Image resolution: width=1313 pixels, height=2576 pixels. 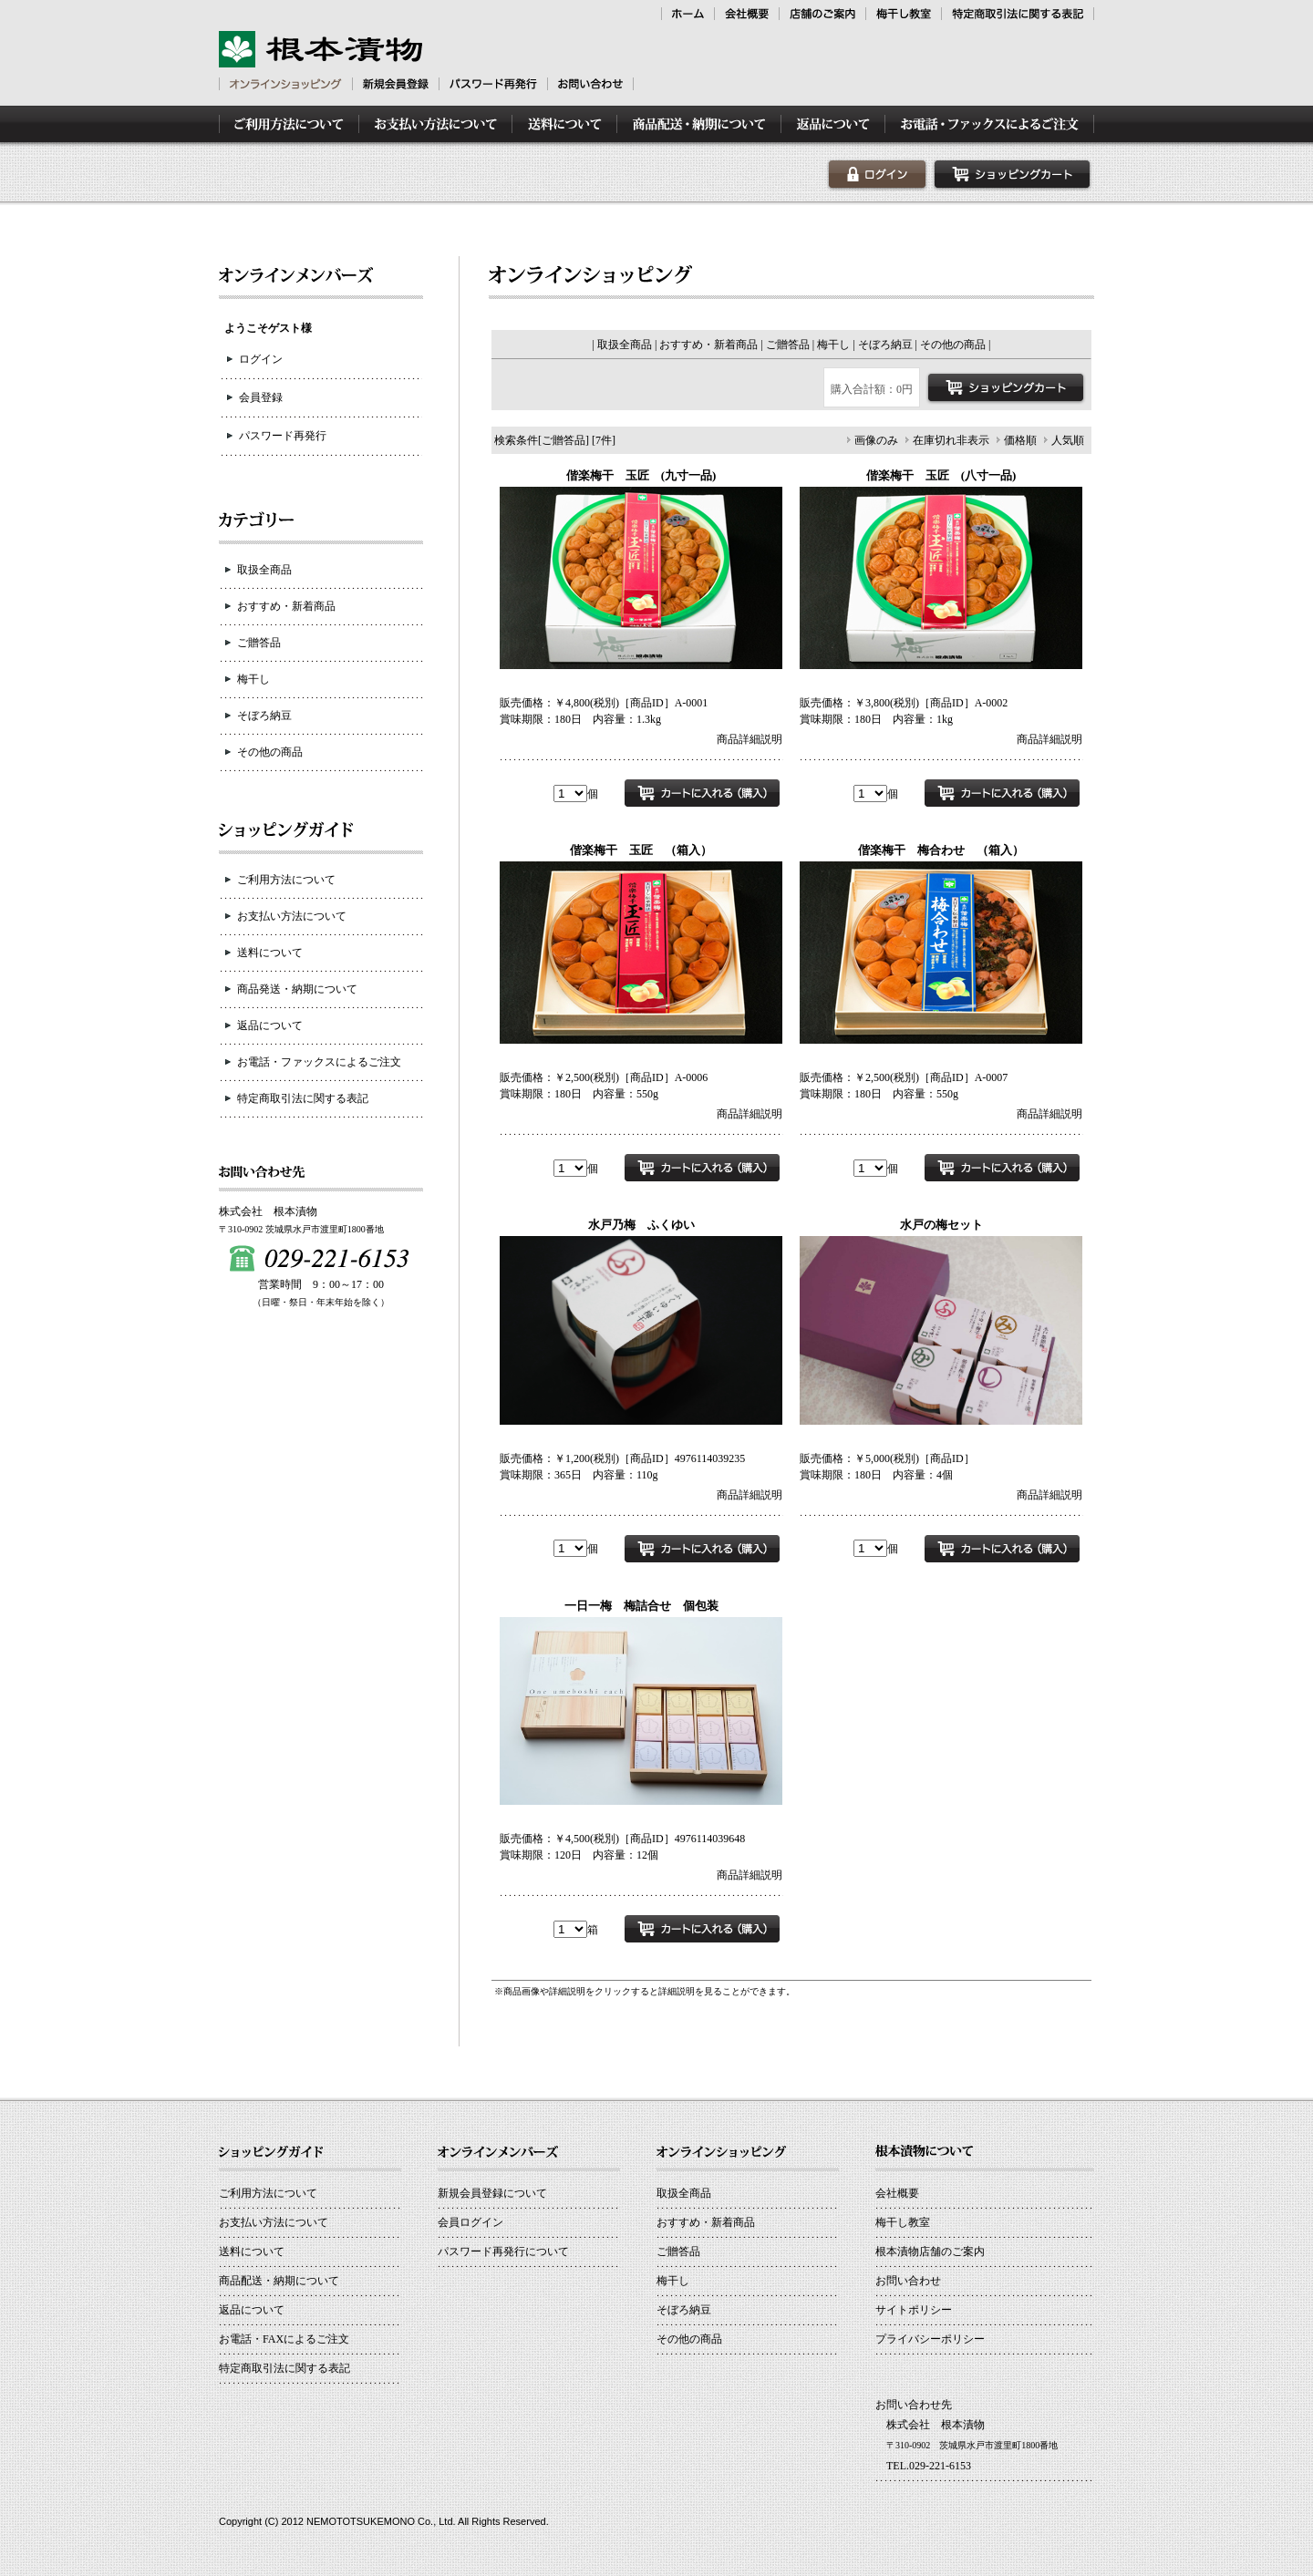 What do you see at coordinates (897, 2193) in the screenshot?
I see `会社概要` at bounding box center [897, 2193].